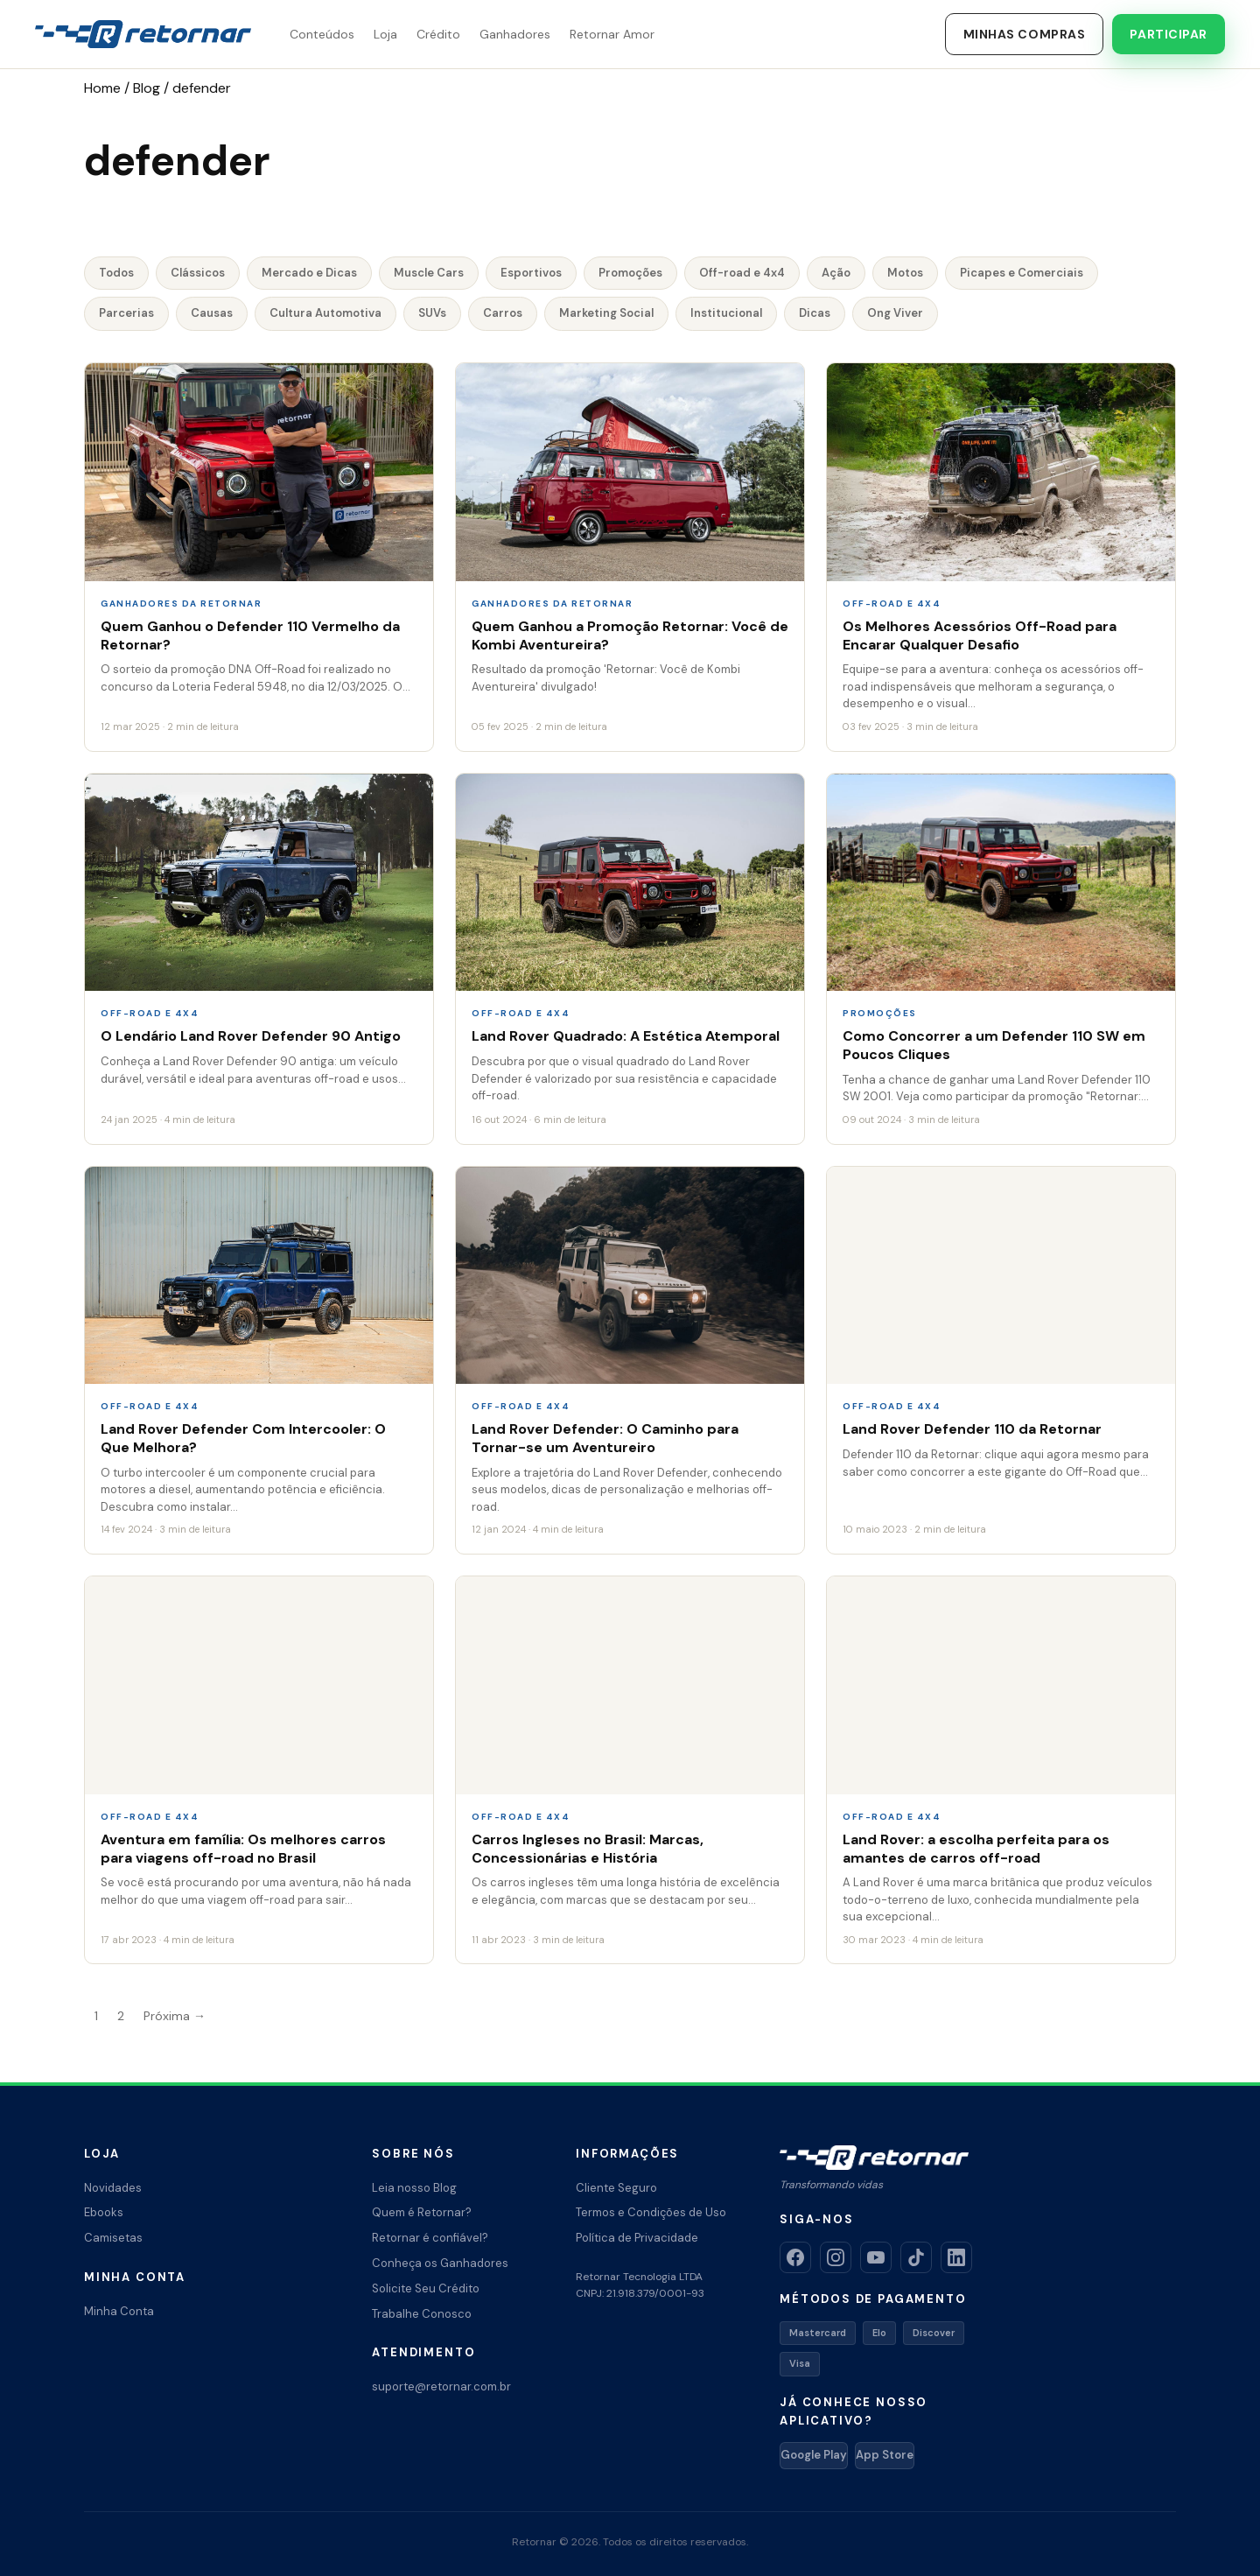 This screenshot has height=2576, width=1260. Describe the element at coordinates (885, 2454) in the screenshot. I see `App Store` at that location.